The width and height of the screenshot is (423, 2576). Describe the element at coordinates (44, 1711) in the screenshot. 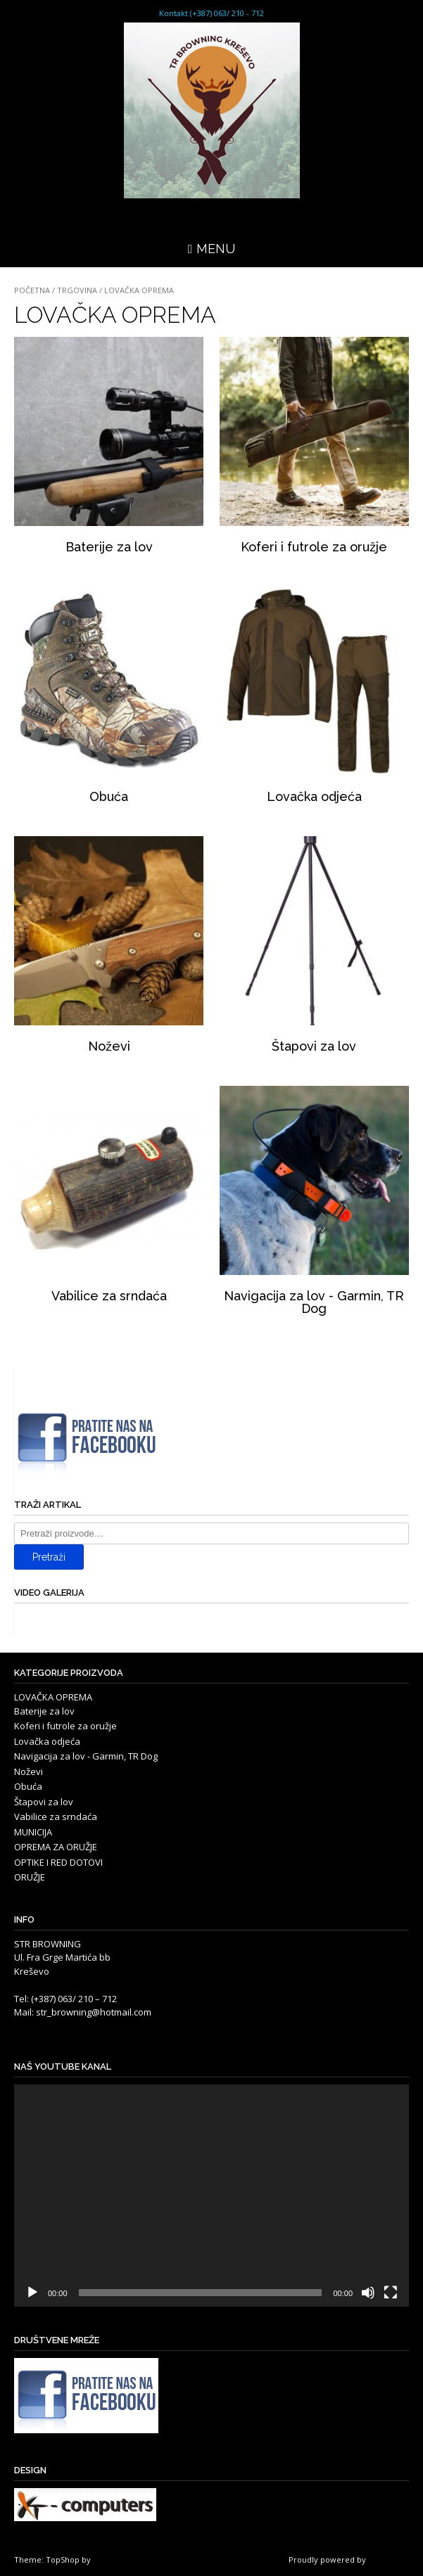

I see `Baterije za lov` at that location.